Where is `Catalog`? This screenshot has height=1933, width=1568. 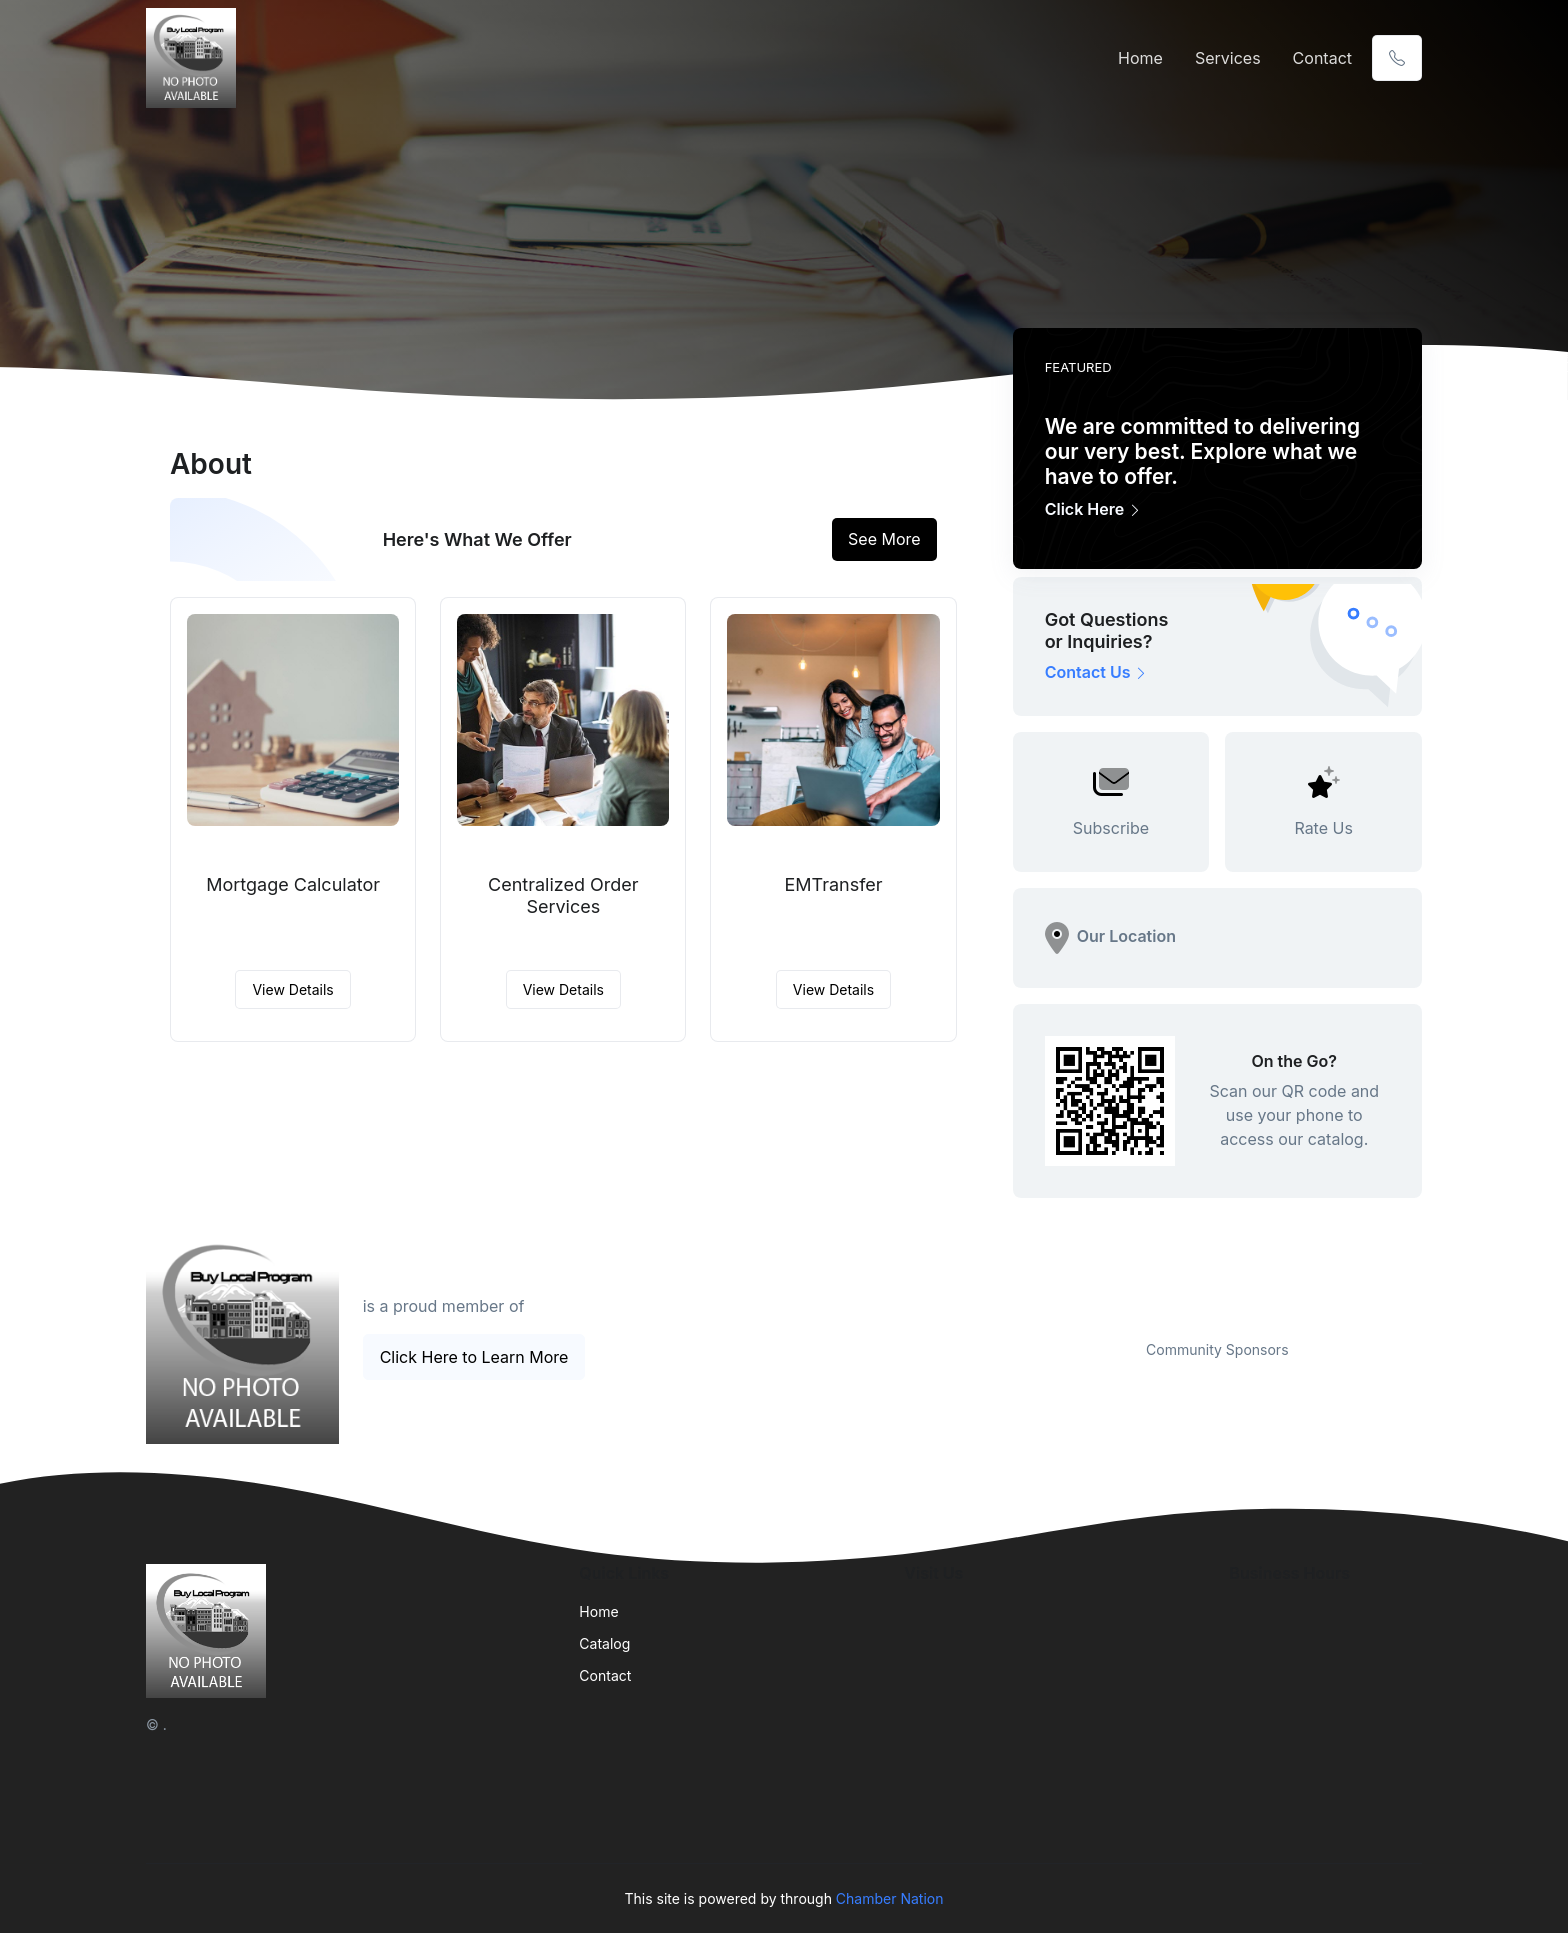
Catalog is located at coordinates (604, 1643).